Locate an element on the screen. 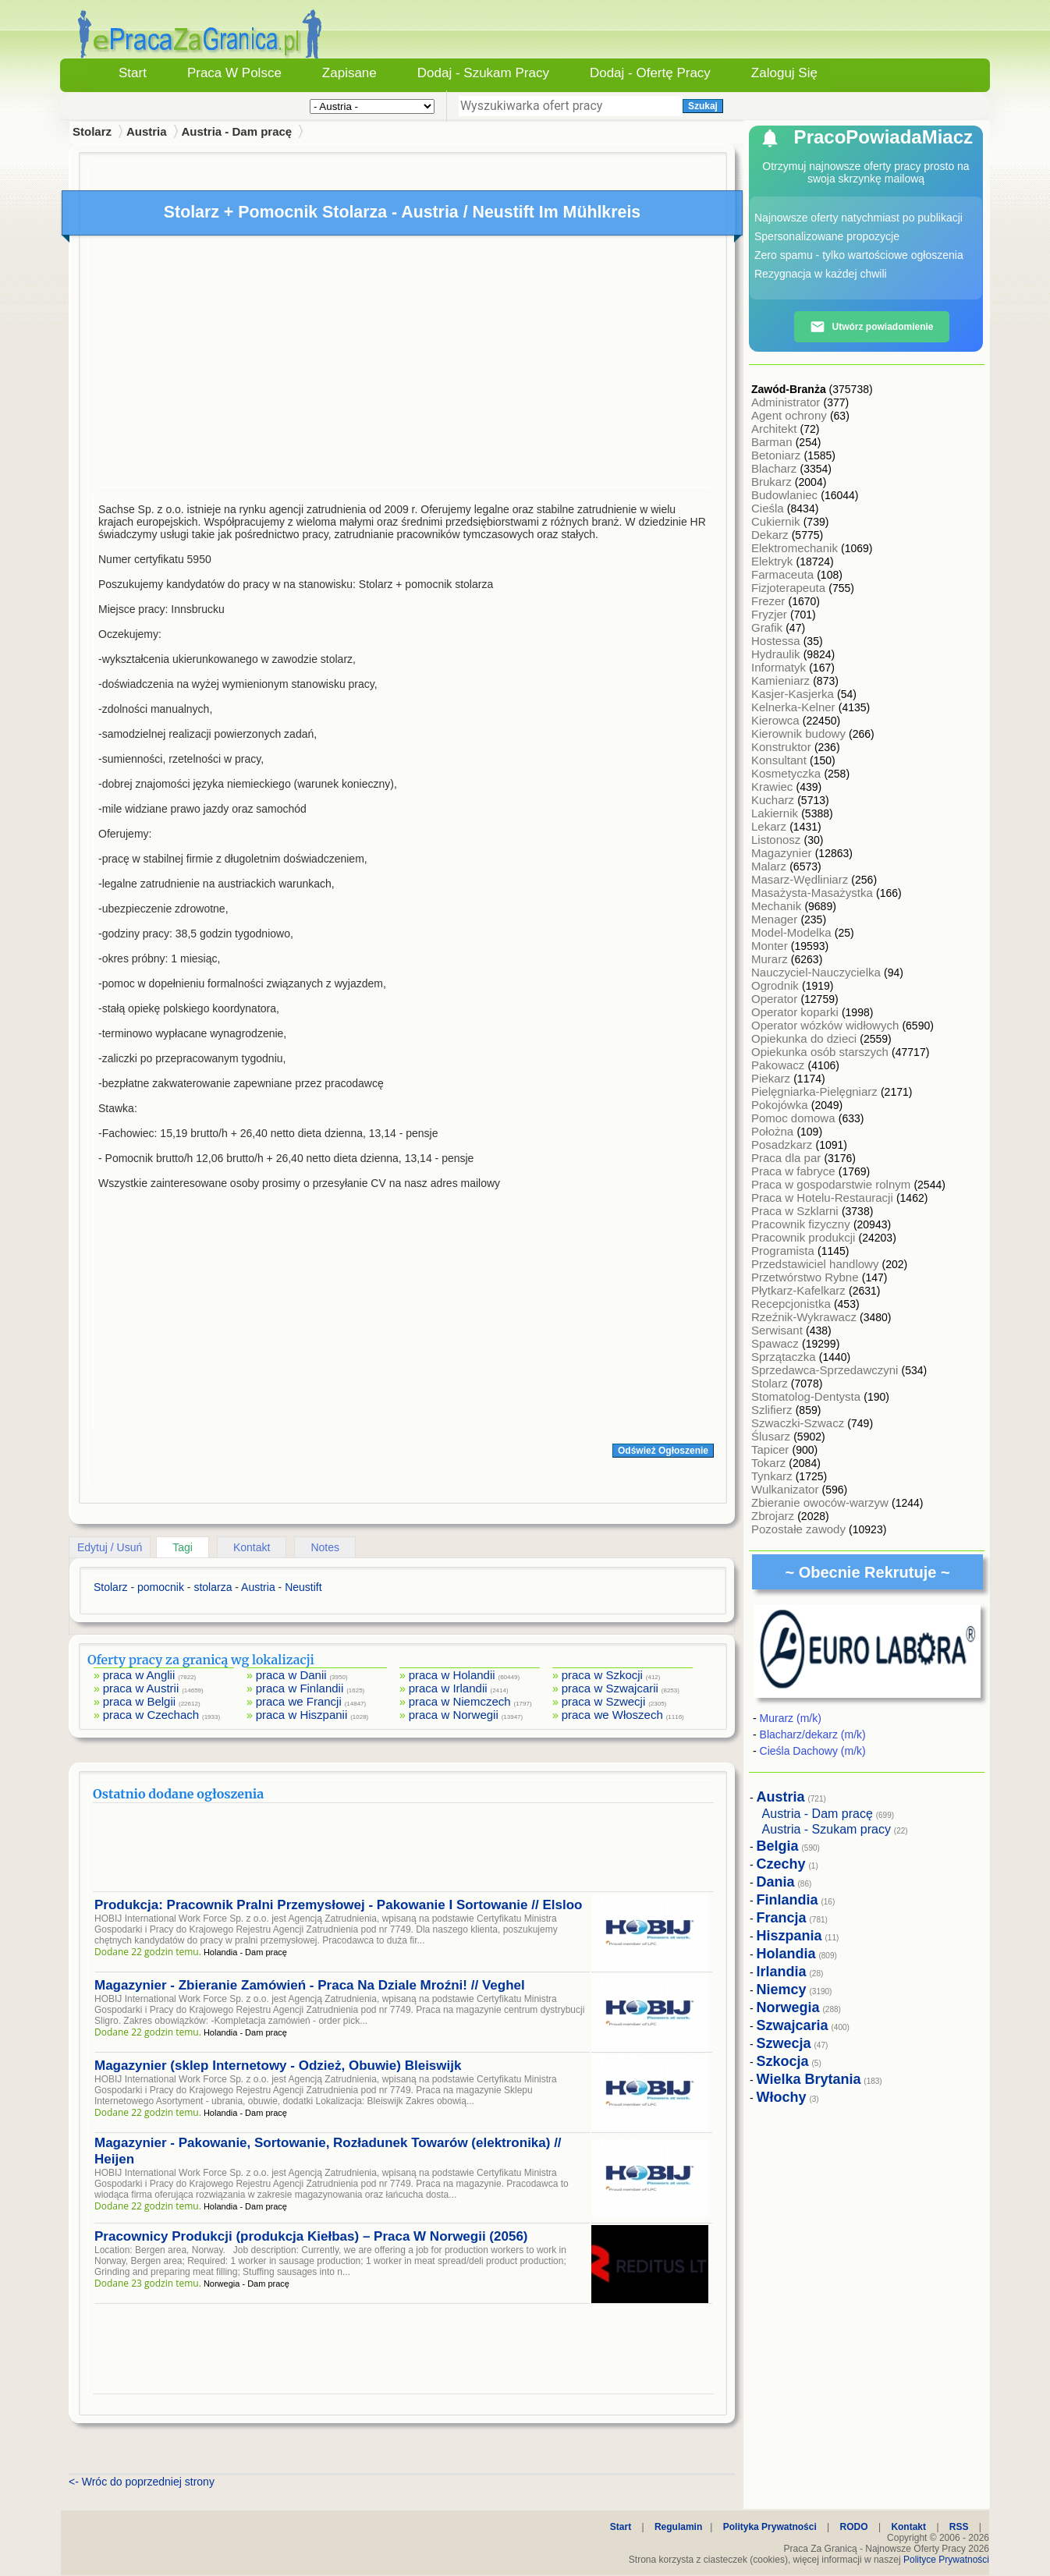 The image size is (1050, 2576). Szwecja is located at coordinates (784, 2043).